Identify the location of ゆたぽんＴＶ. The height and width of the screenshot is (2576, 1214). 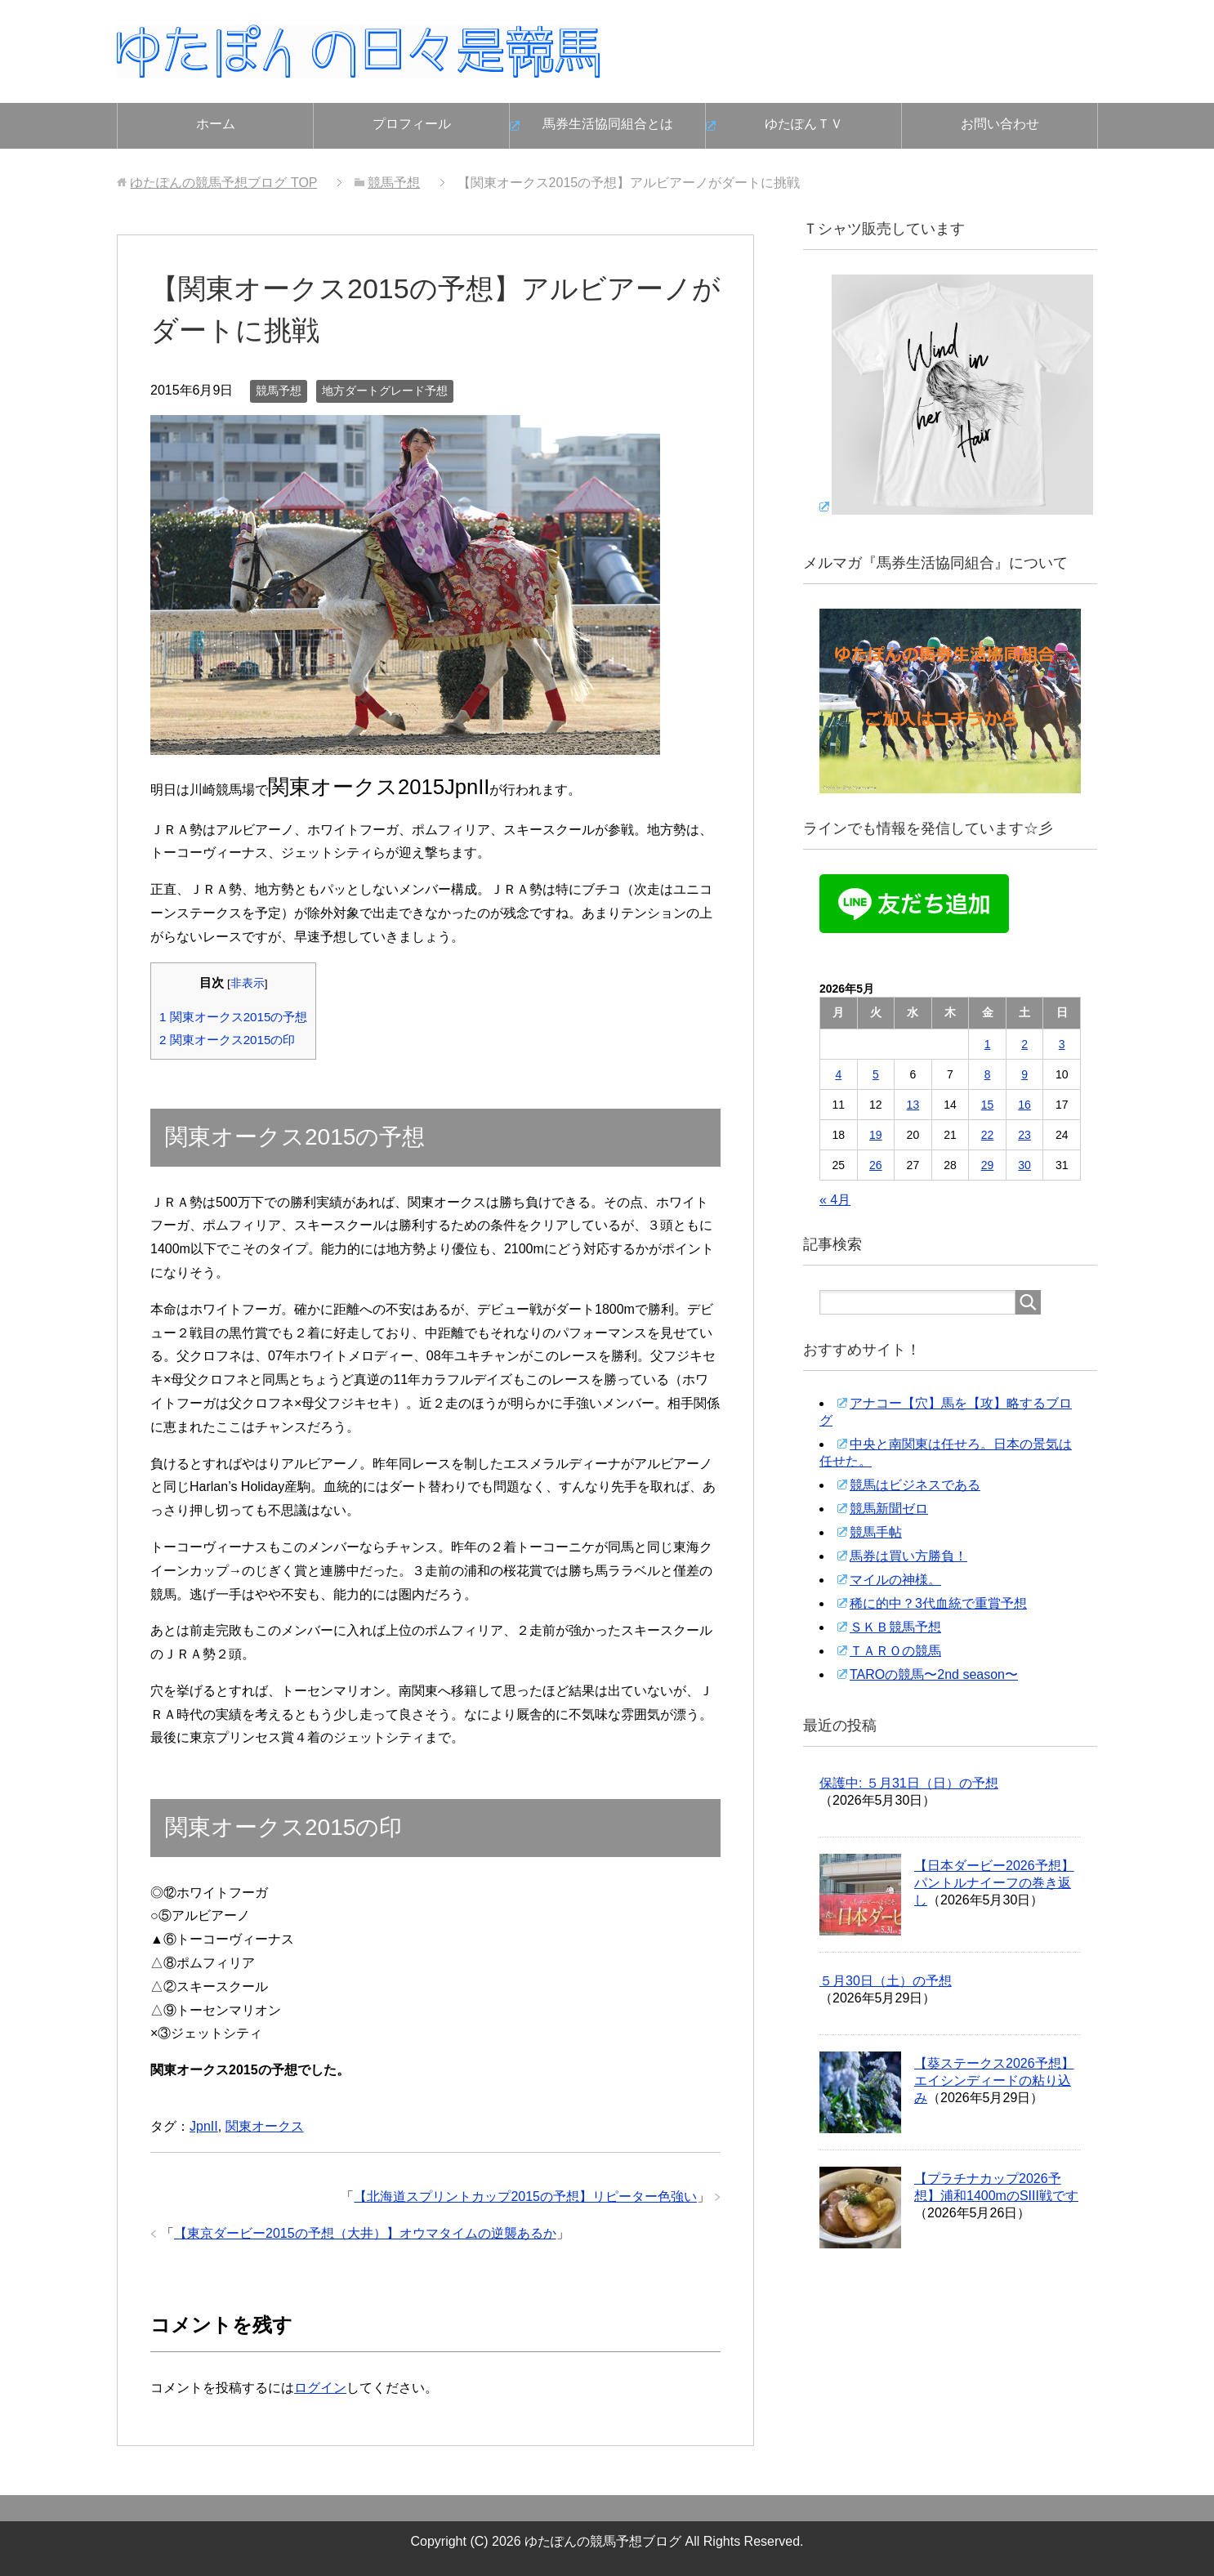
(804, 124).